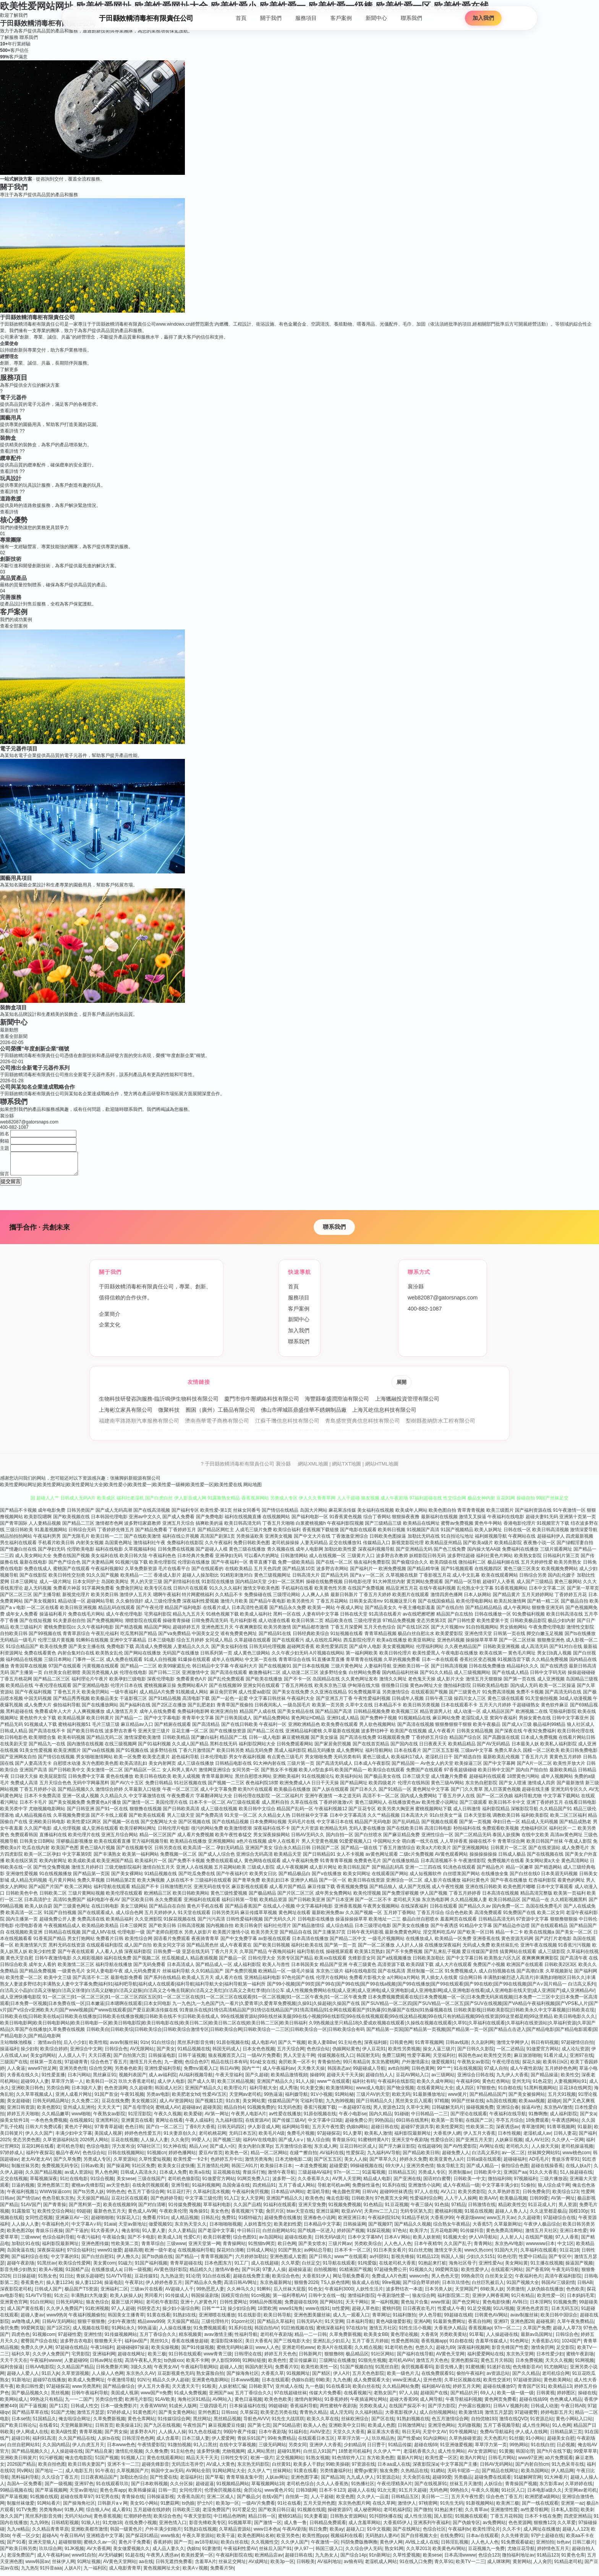  What do you see at coordinates (420, 1923) in the screenshot?
I see `极品白丝自慰喷水` at bounding box center [420, 1923].